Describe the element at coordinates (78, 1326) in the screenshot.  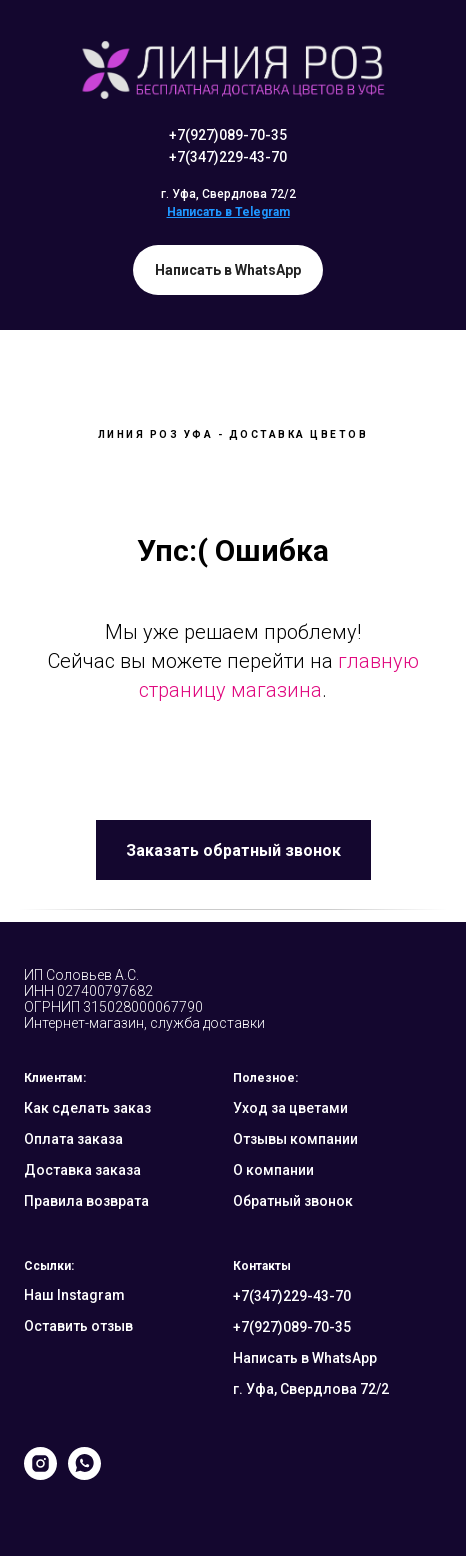
I see `Оставить отзыв` at that location.